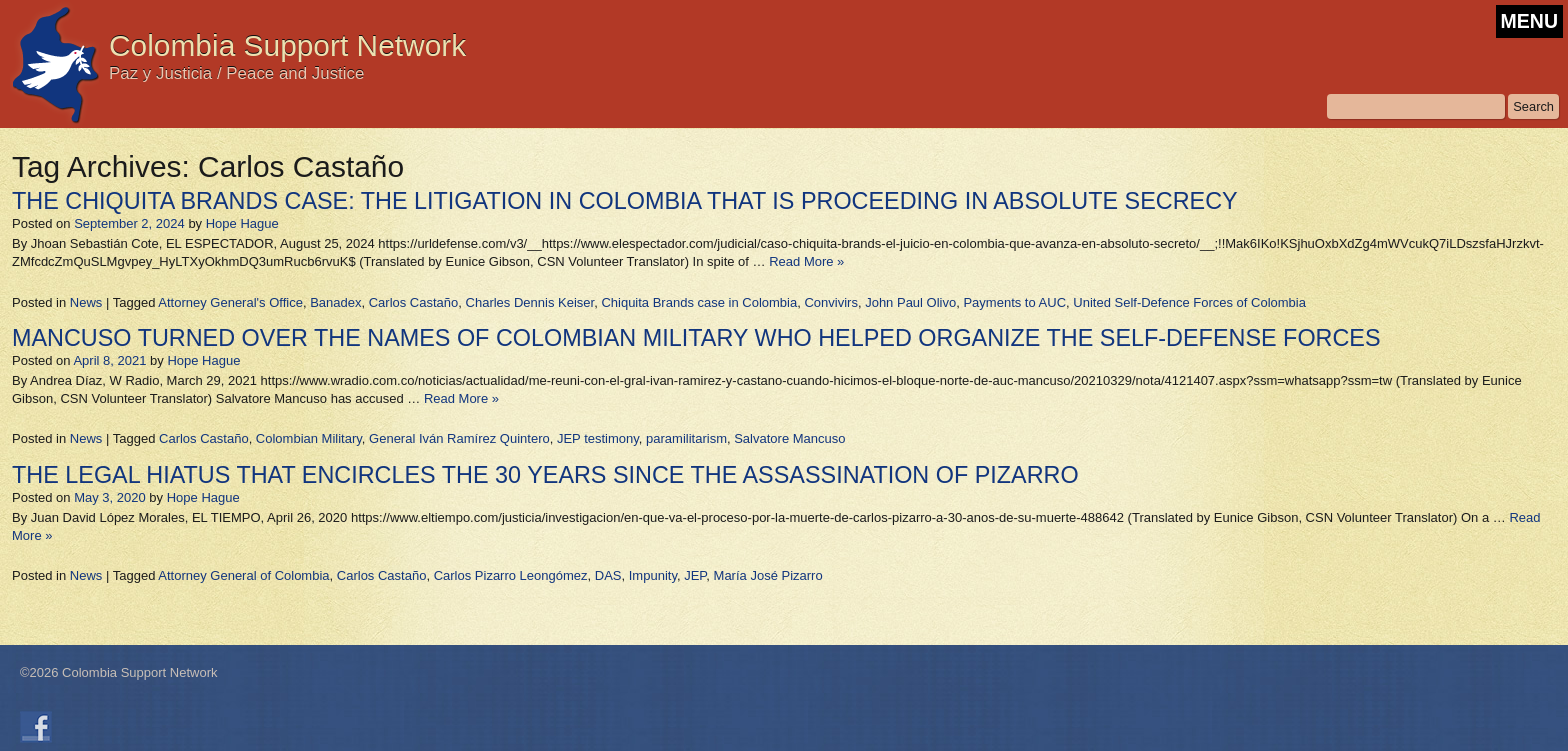 Image resolution: width=1568 pixels, height=751 pixels. What do you see at coordinates (335, 302) in the screenshot?
I see `Banadex` at bounding box center [335, 302].